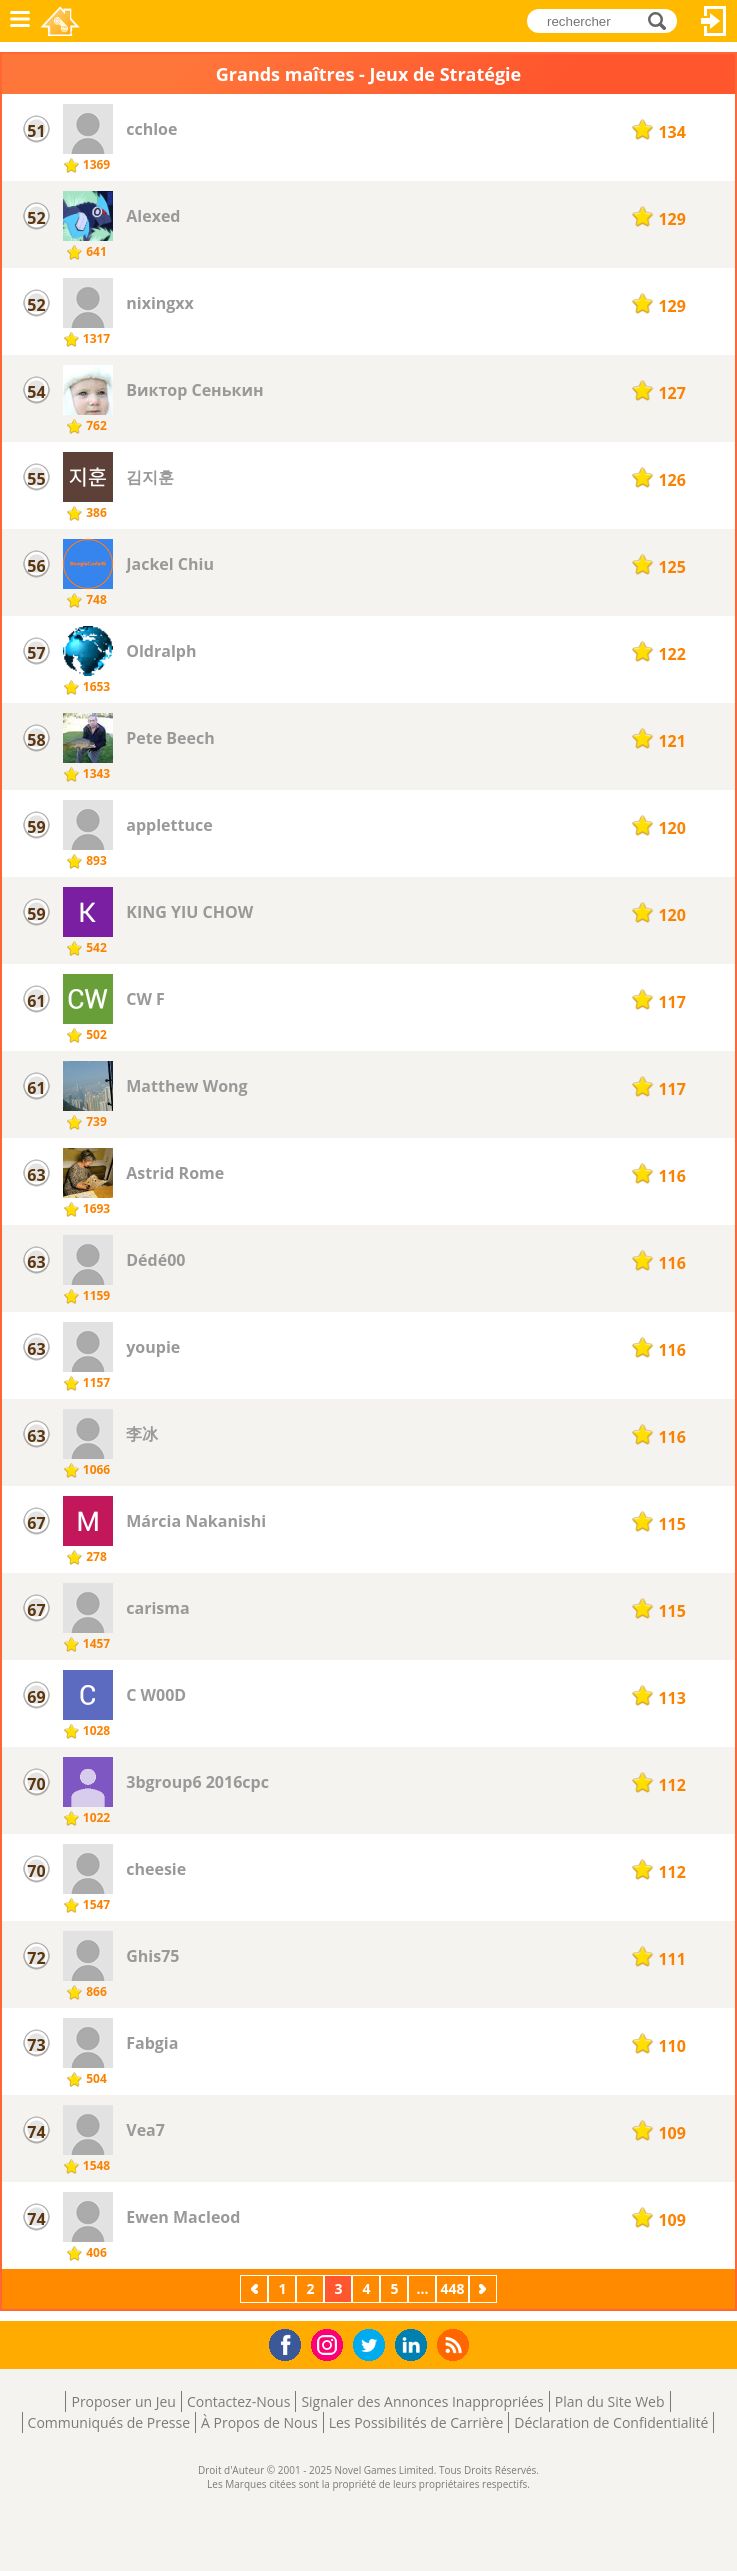 Image resolution: width=737 pixels, height=2571 pixels. I want to click on LinkedIn, so click(414, 2345).